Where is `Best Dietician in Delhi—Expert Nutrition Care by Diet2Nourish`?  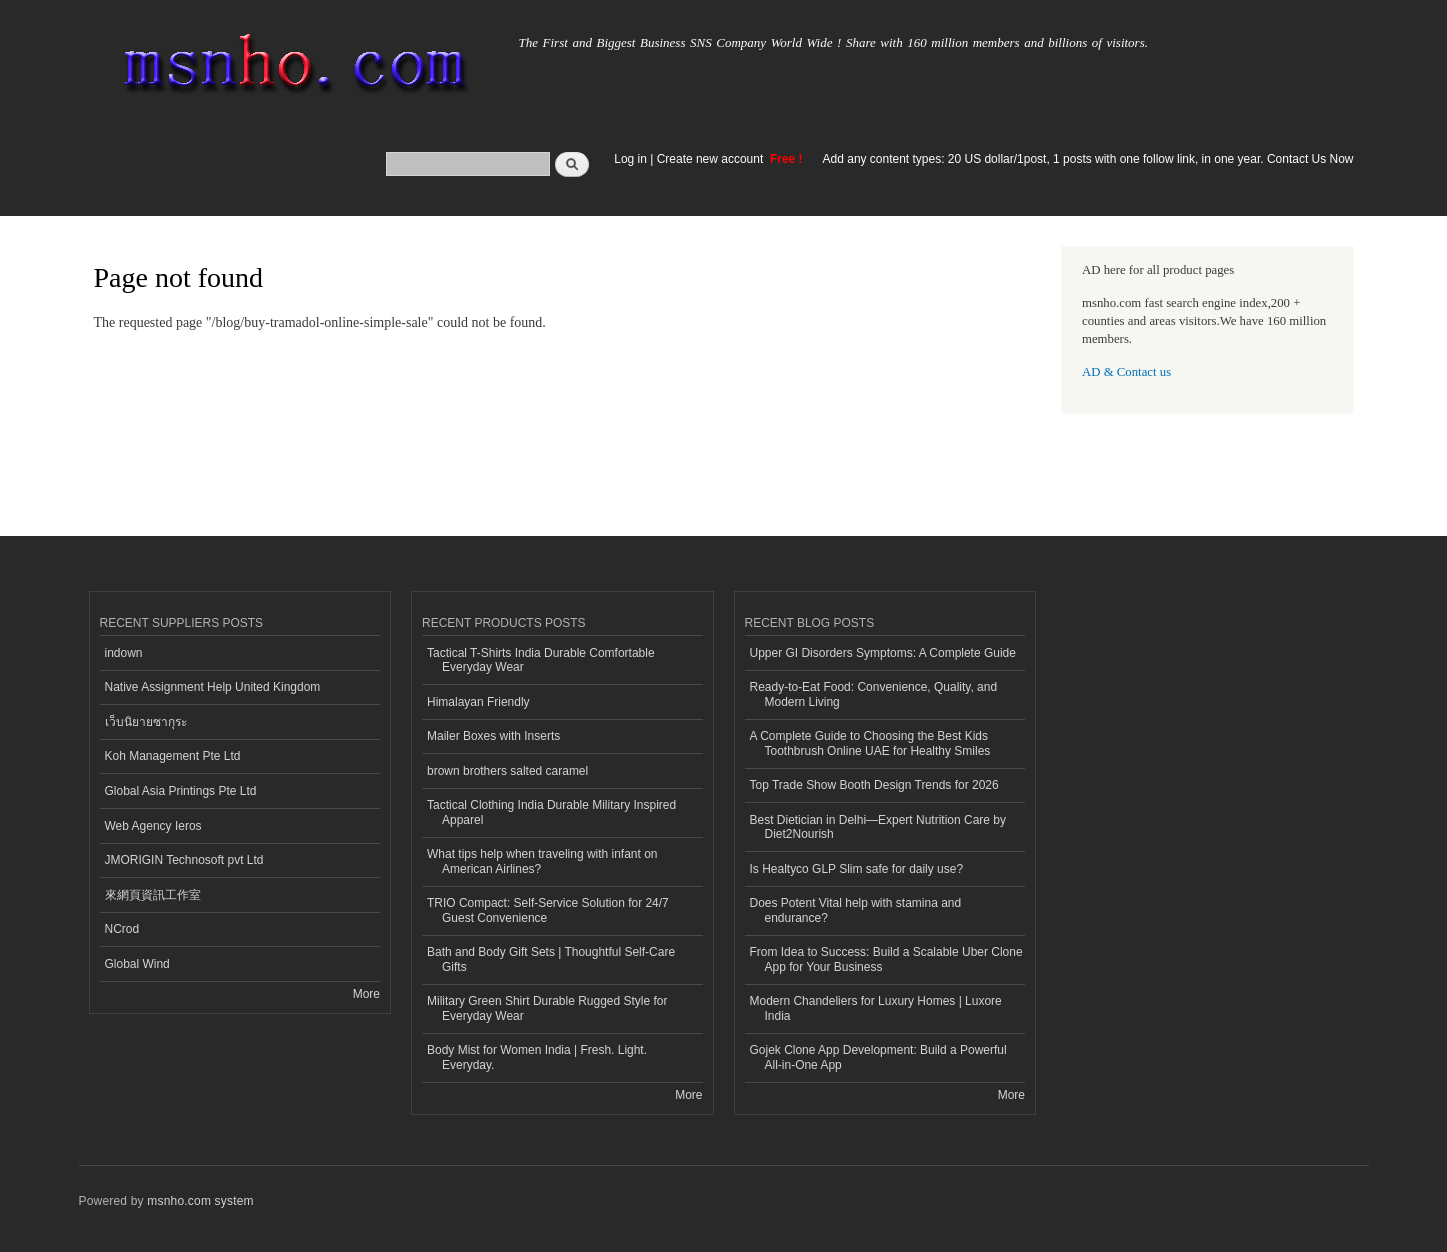
Best Dietician in Delhi—Expert Nutrition Care by Diet2Nourish is located at coordinates (878, 827).